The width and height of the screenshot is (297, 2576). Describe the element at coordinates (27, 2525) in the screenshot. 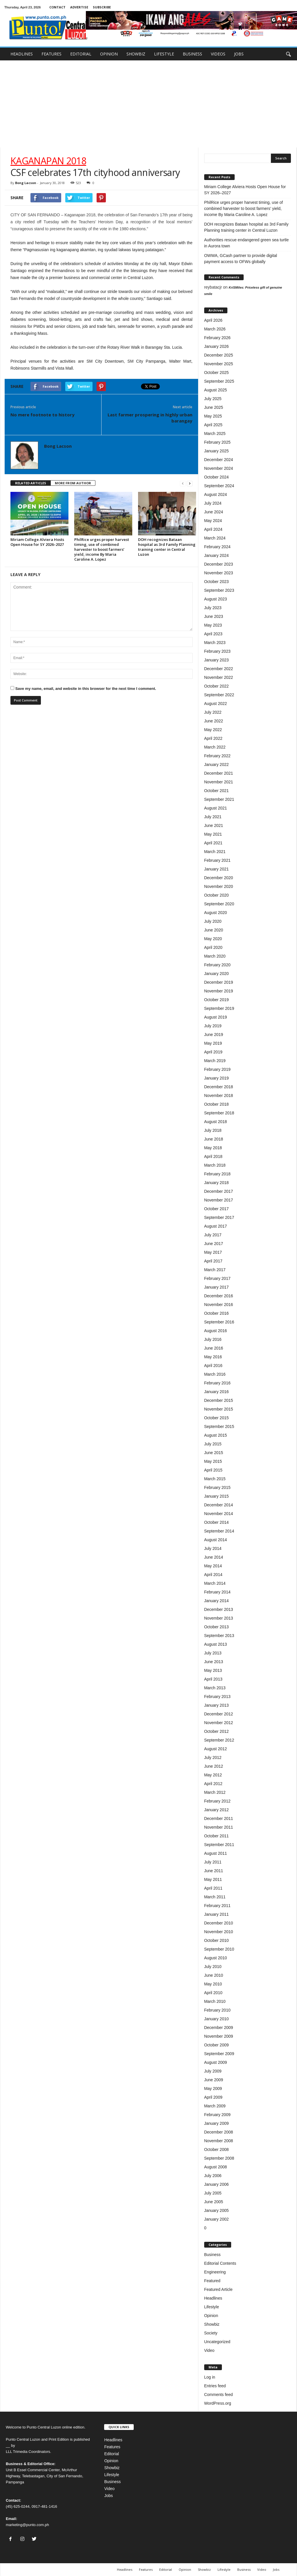

I see `marketing@punto.com.ph` at that location.